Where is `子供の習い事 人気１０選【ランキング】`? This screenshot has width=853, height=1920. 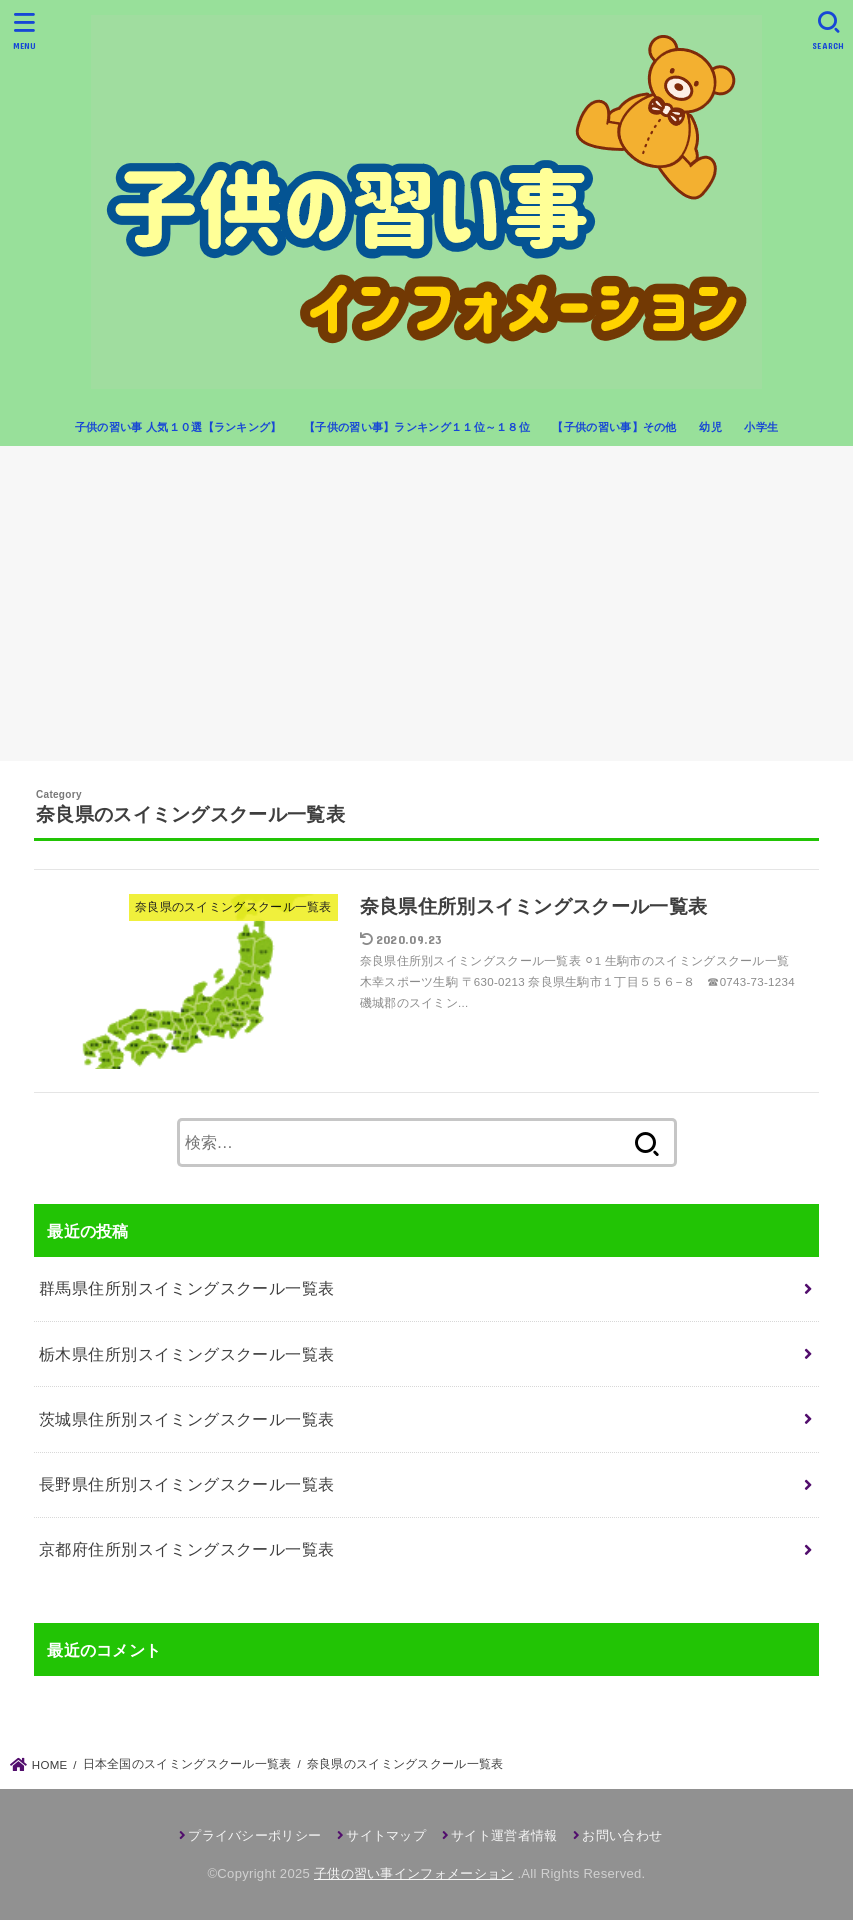
子供の習い事 人気１０選【ランキング】 is located at coordinates (178, 427).